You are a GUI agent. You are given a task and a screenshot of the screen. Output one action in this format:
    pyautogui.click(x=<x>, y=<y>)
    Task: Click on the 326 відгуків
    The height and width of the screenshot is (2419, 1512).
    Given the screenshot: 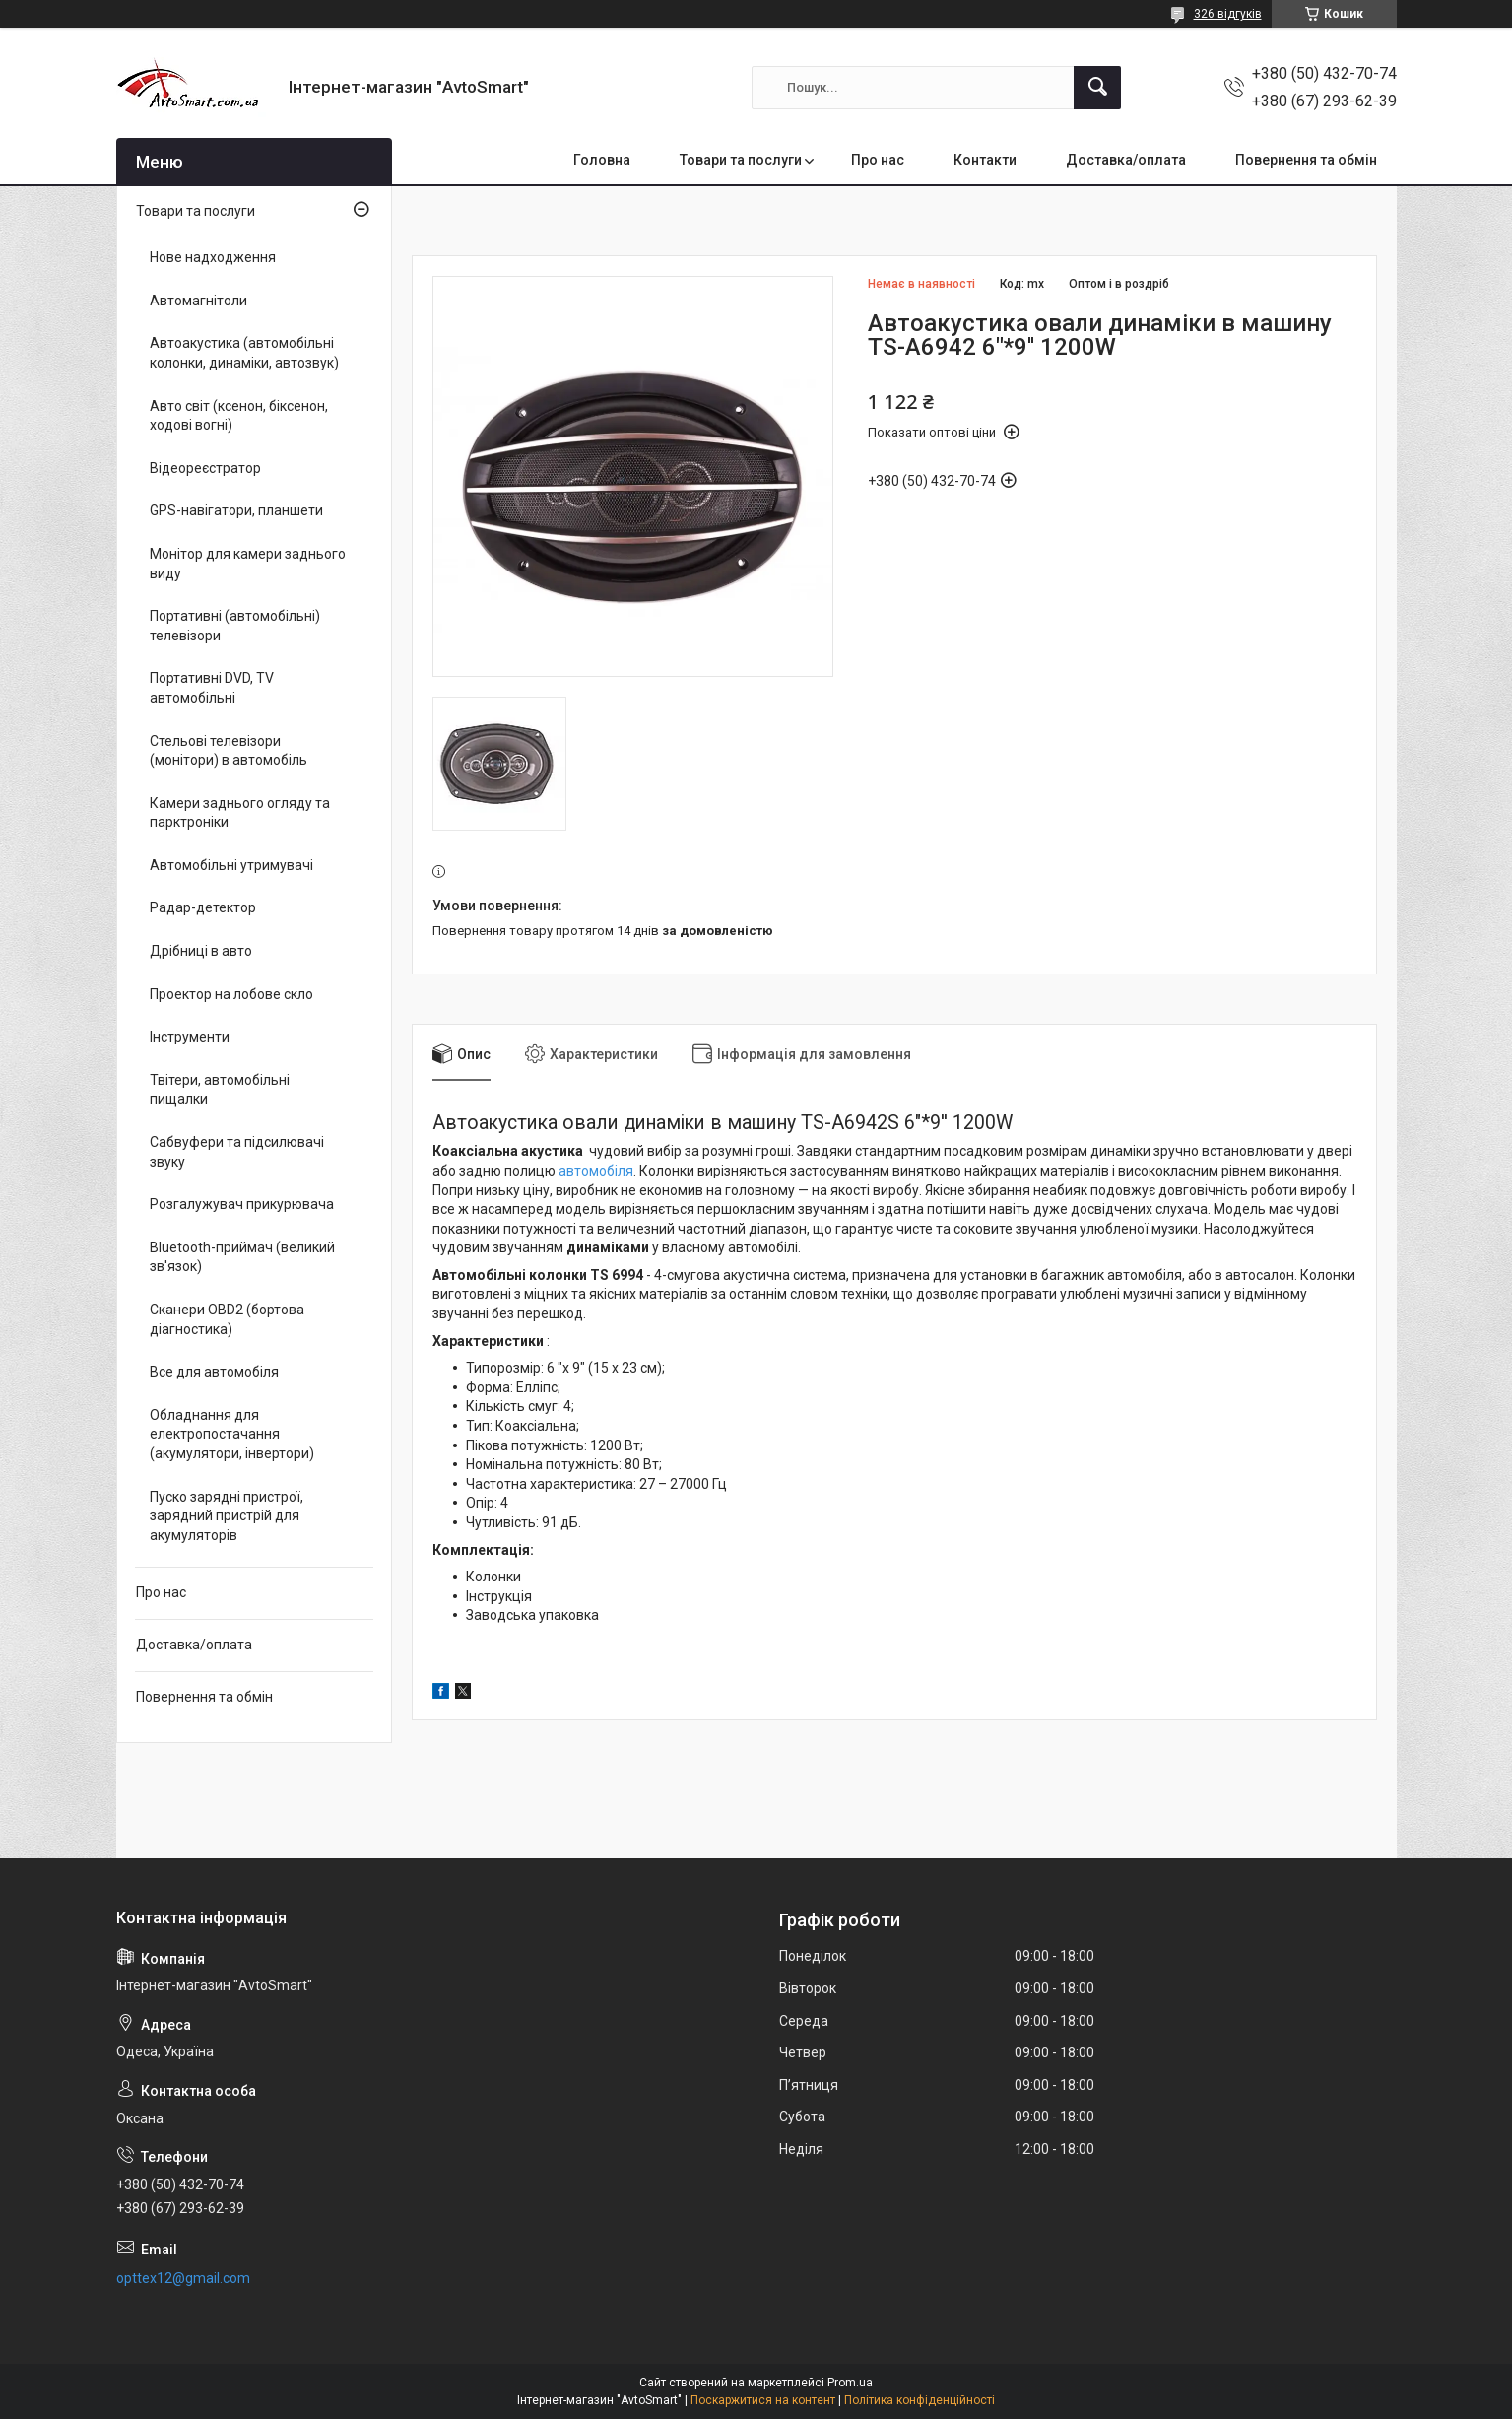 What is the action you would take?
    pyautogui.click(x=1228, y=14)
    